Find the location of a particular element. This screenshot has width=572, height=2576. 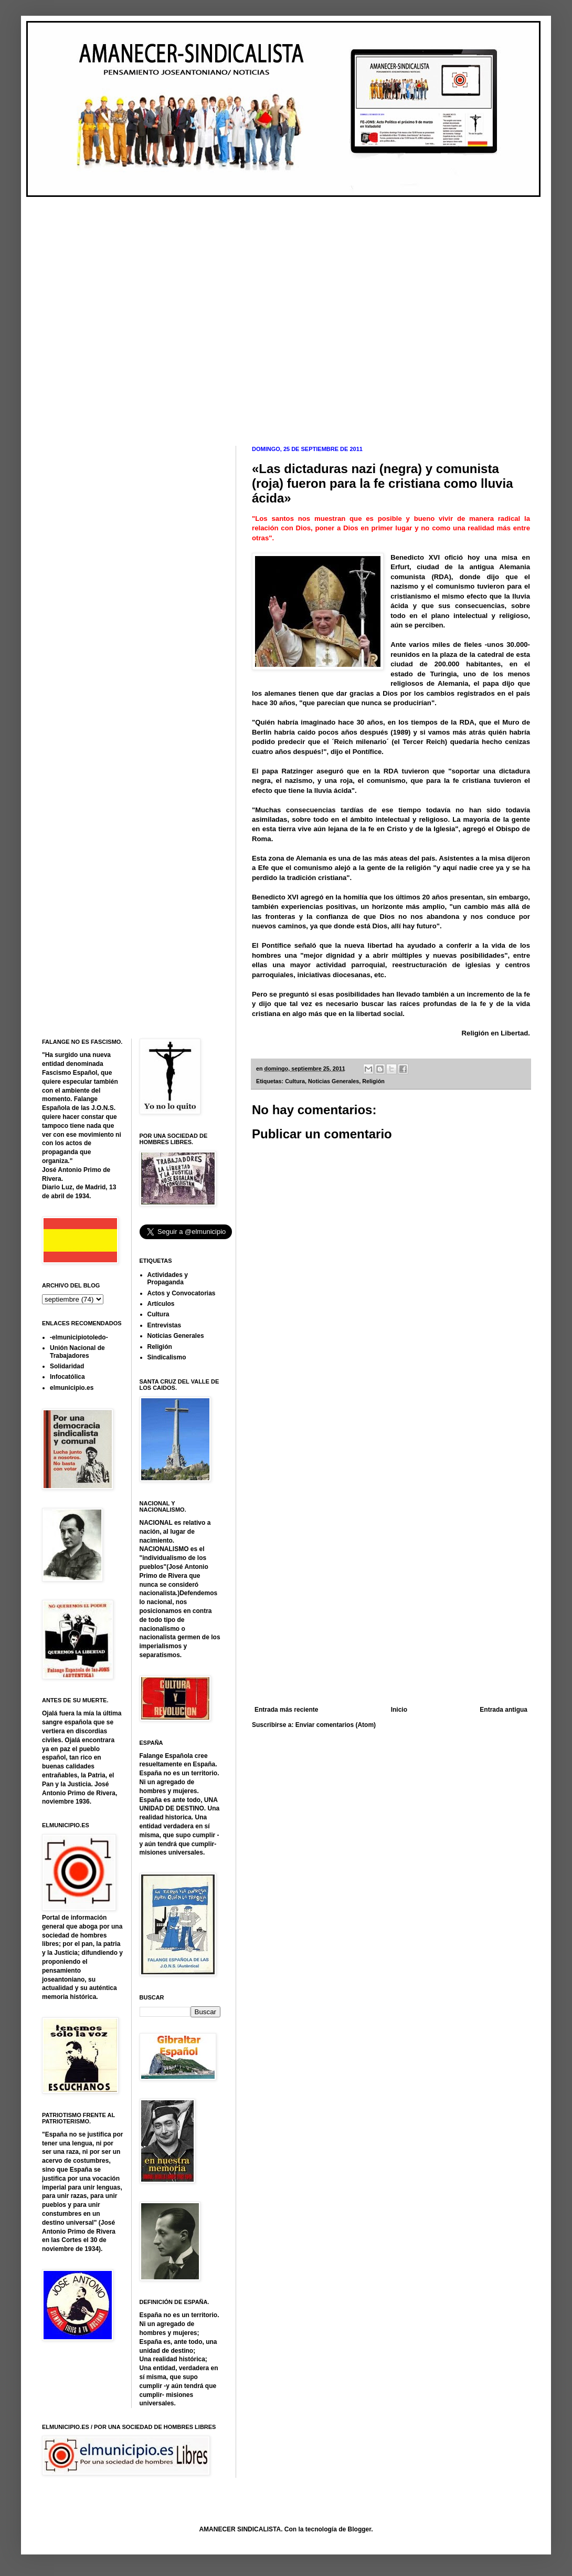

Religión en Libertad. is located at coordinates (496, 1033).